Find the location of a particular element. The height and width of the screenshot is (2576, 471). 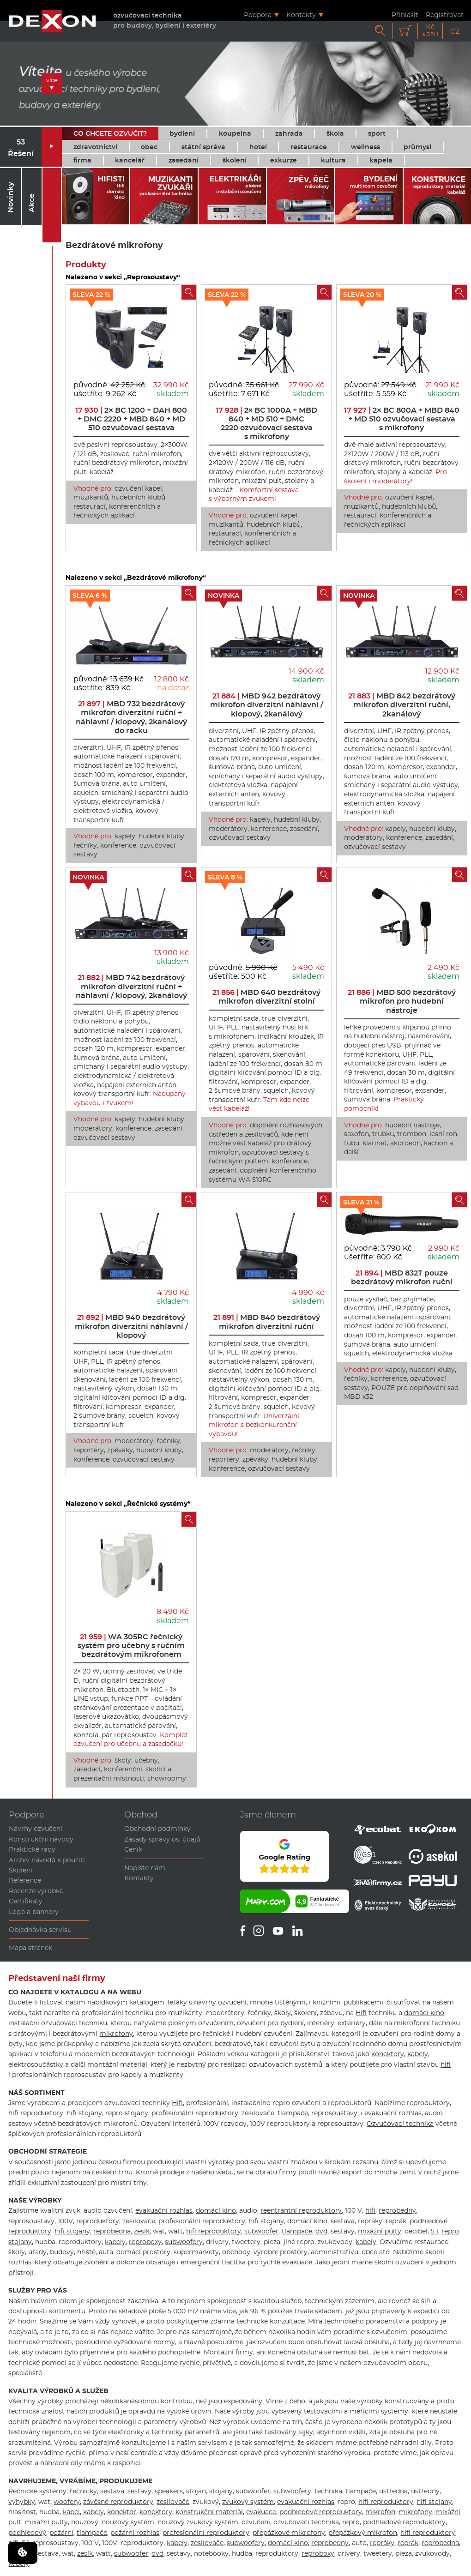

reproboxy is located at coordinates (145, 2242).